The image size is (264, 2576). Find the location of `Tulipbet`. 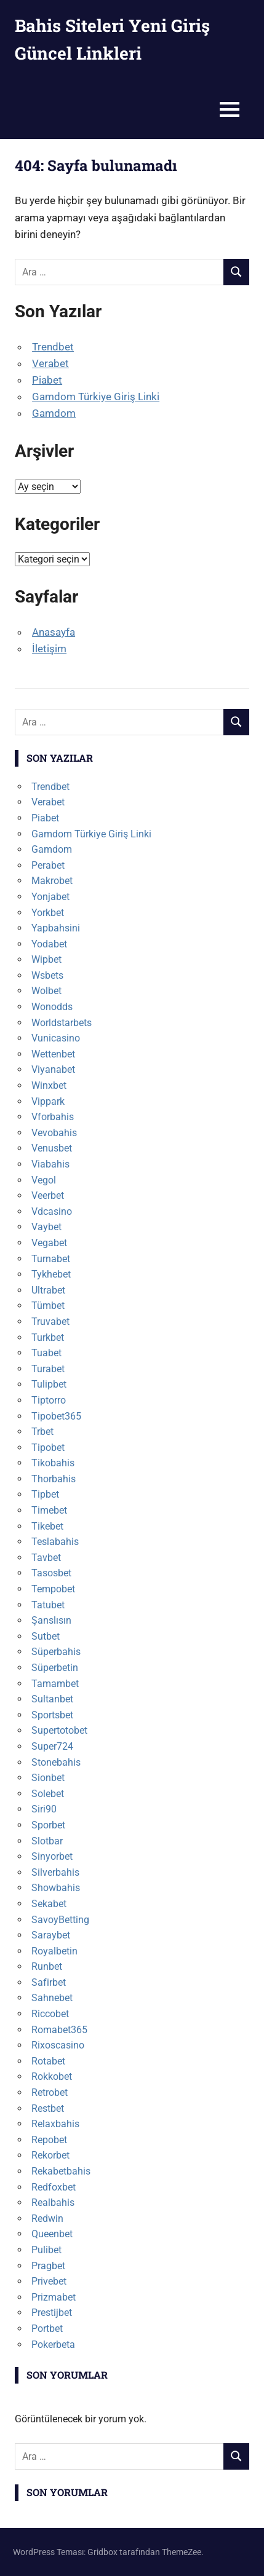

Tulipbet is located at coordinates (48, 1384).